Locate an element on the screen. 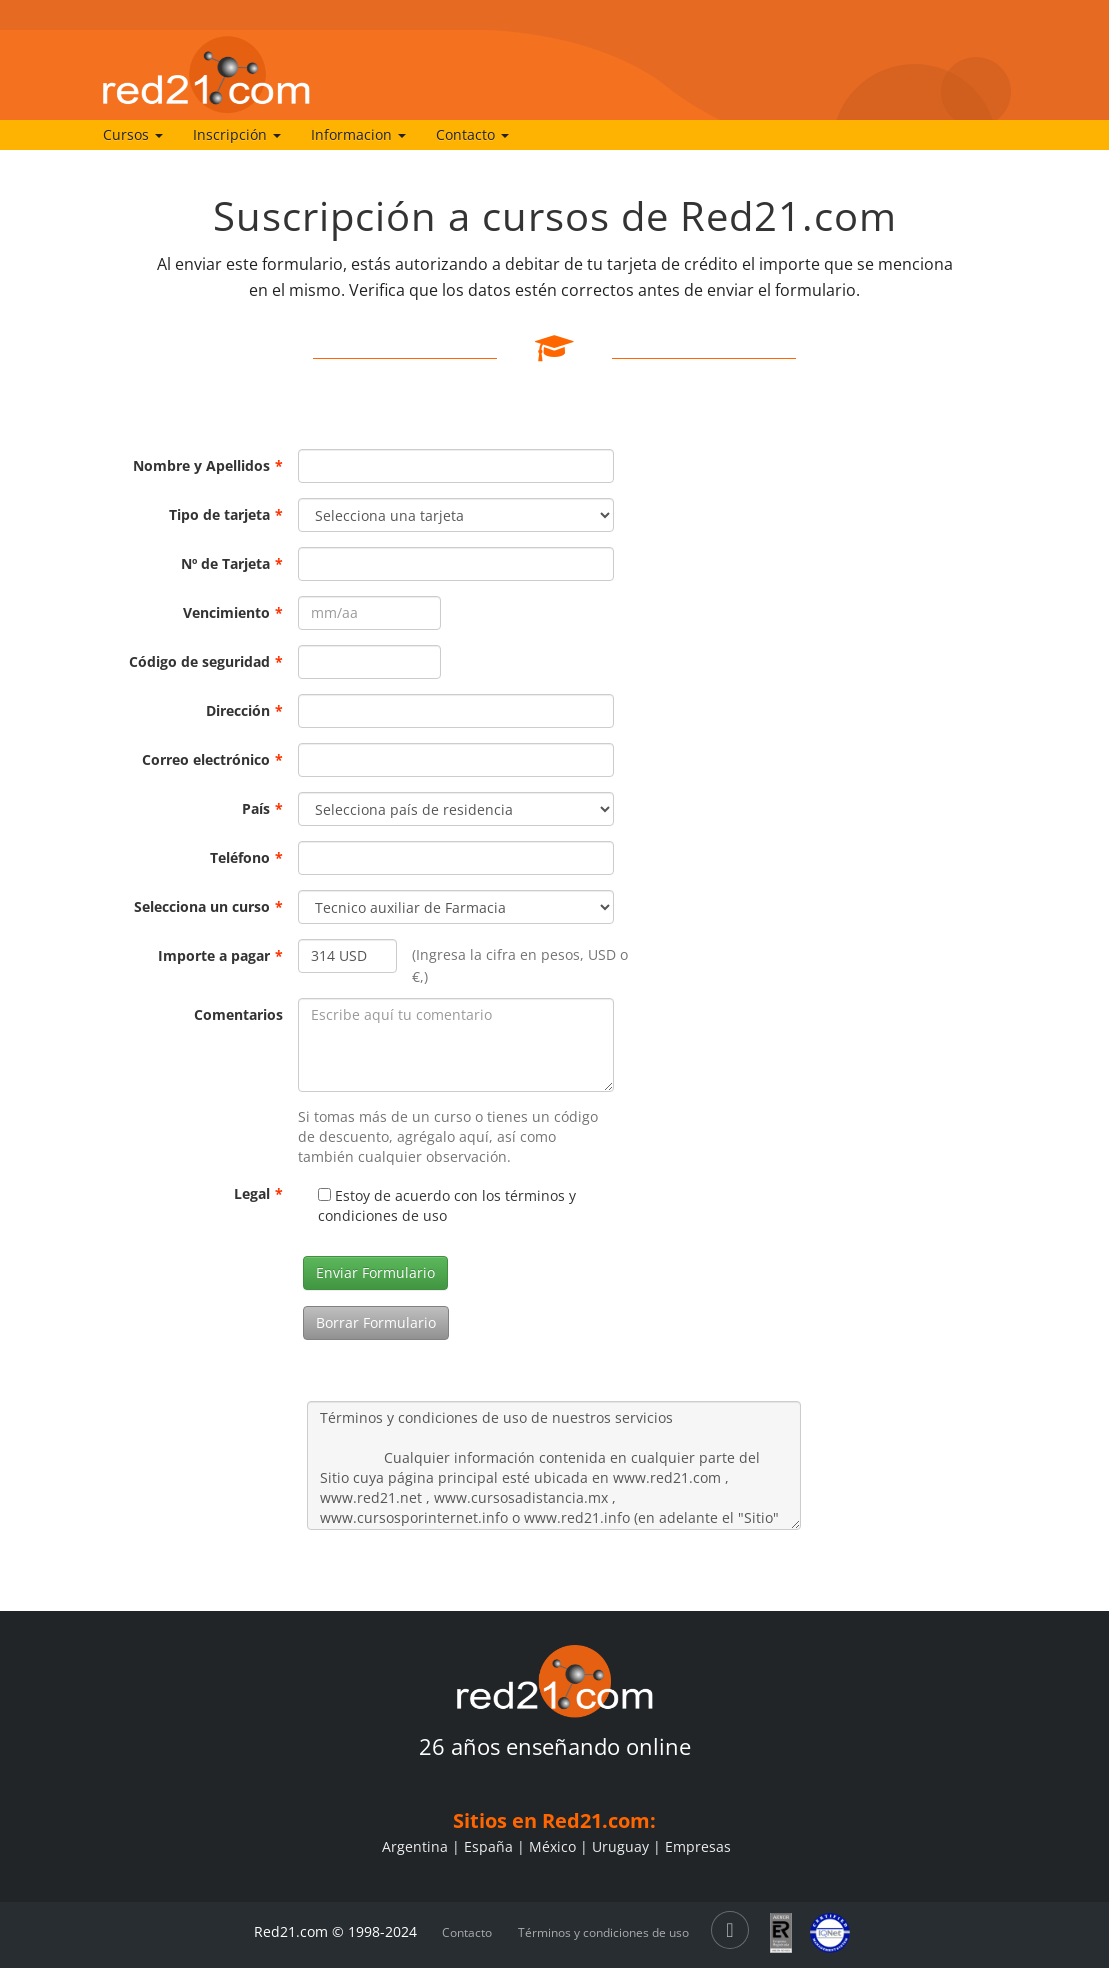 The width and height of the screenshot is (1109, 1968). País is located at coordinates (262, 808).